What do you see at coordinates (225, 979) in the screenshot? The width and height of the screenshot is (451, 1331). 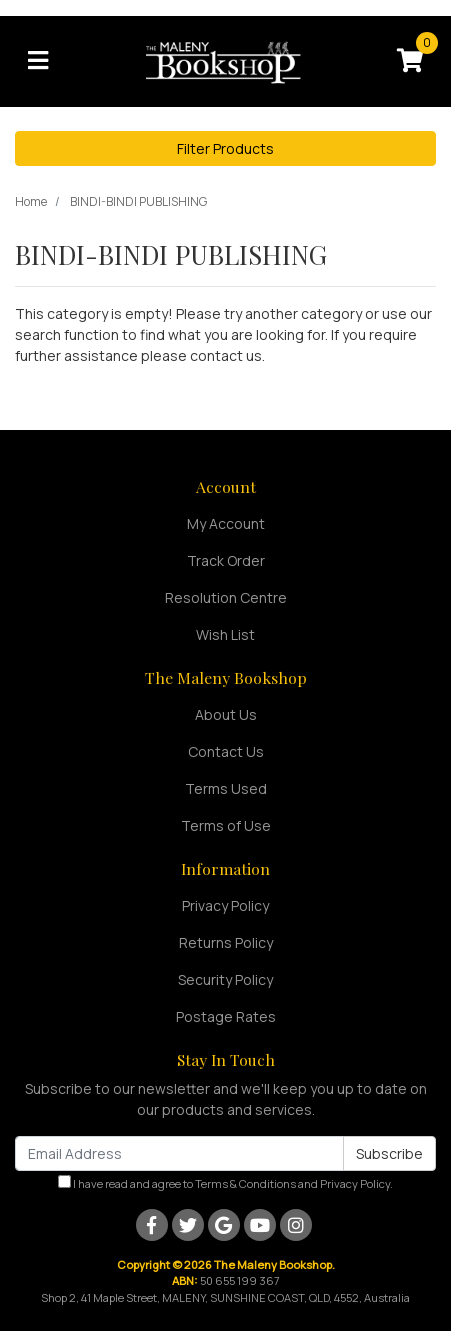 I see `Security Policy` at bounding box center [225, 979].